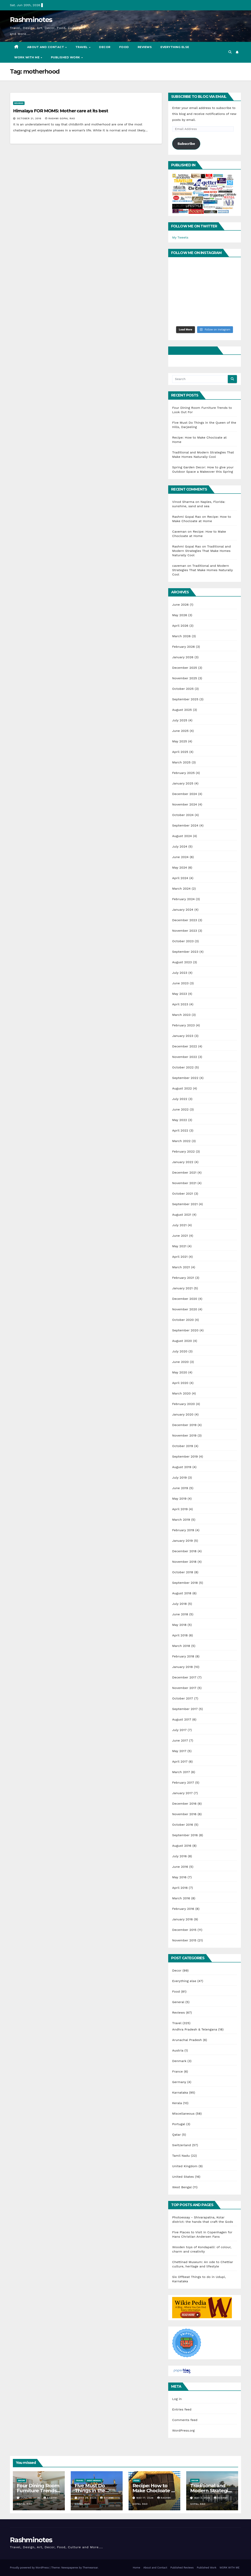 The width and height of the screenshot is (251, 2576). Describe the element at coordinates (181, 636) in the screenshot. I see `March 2026` at that location.